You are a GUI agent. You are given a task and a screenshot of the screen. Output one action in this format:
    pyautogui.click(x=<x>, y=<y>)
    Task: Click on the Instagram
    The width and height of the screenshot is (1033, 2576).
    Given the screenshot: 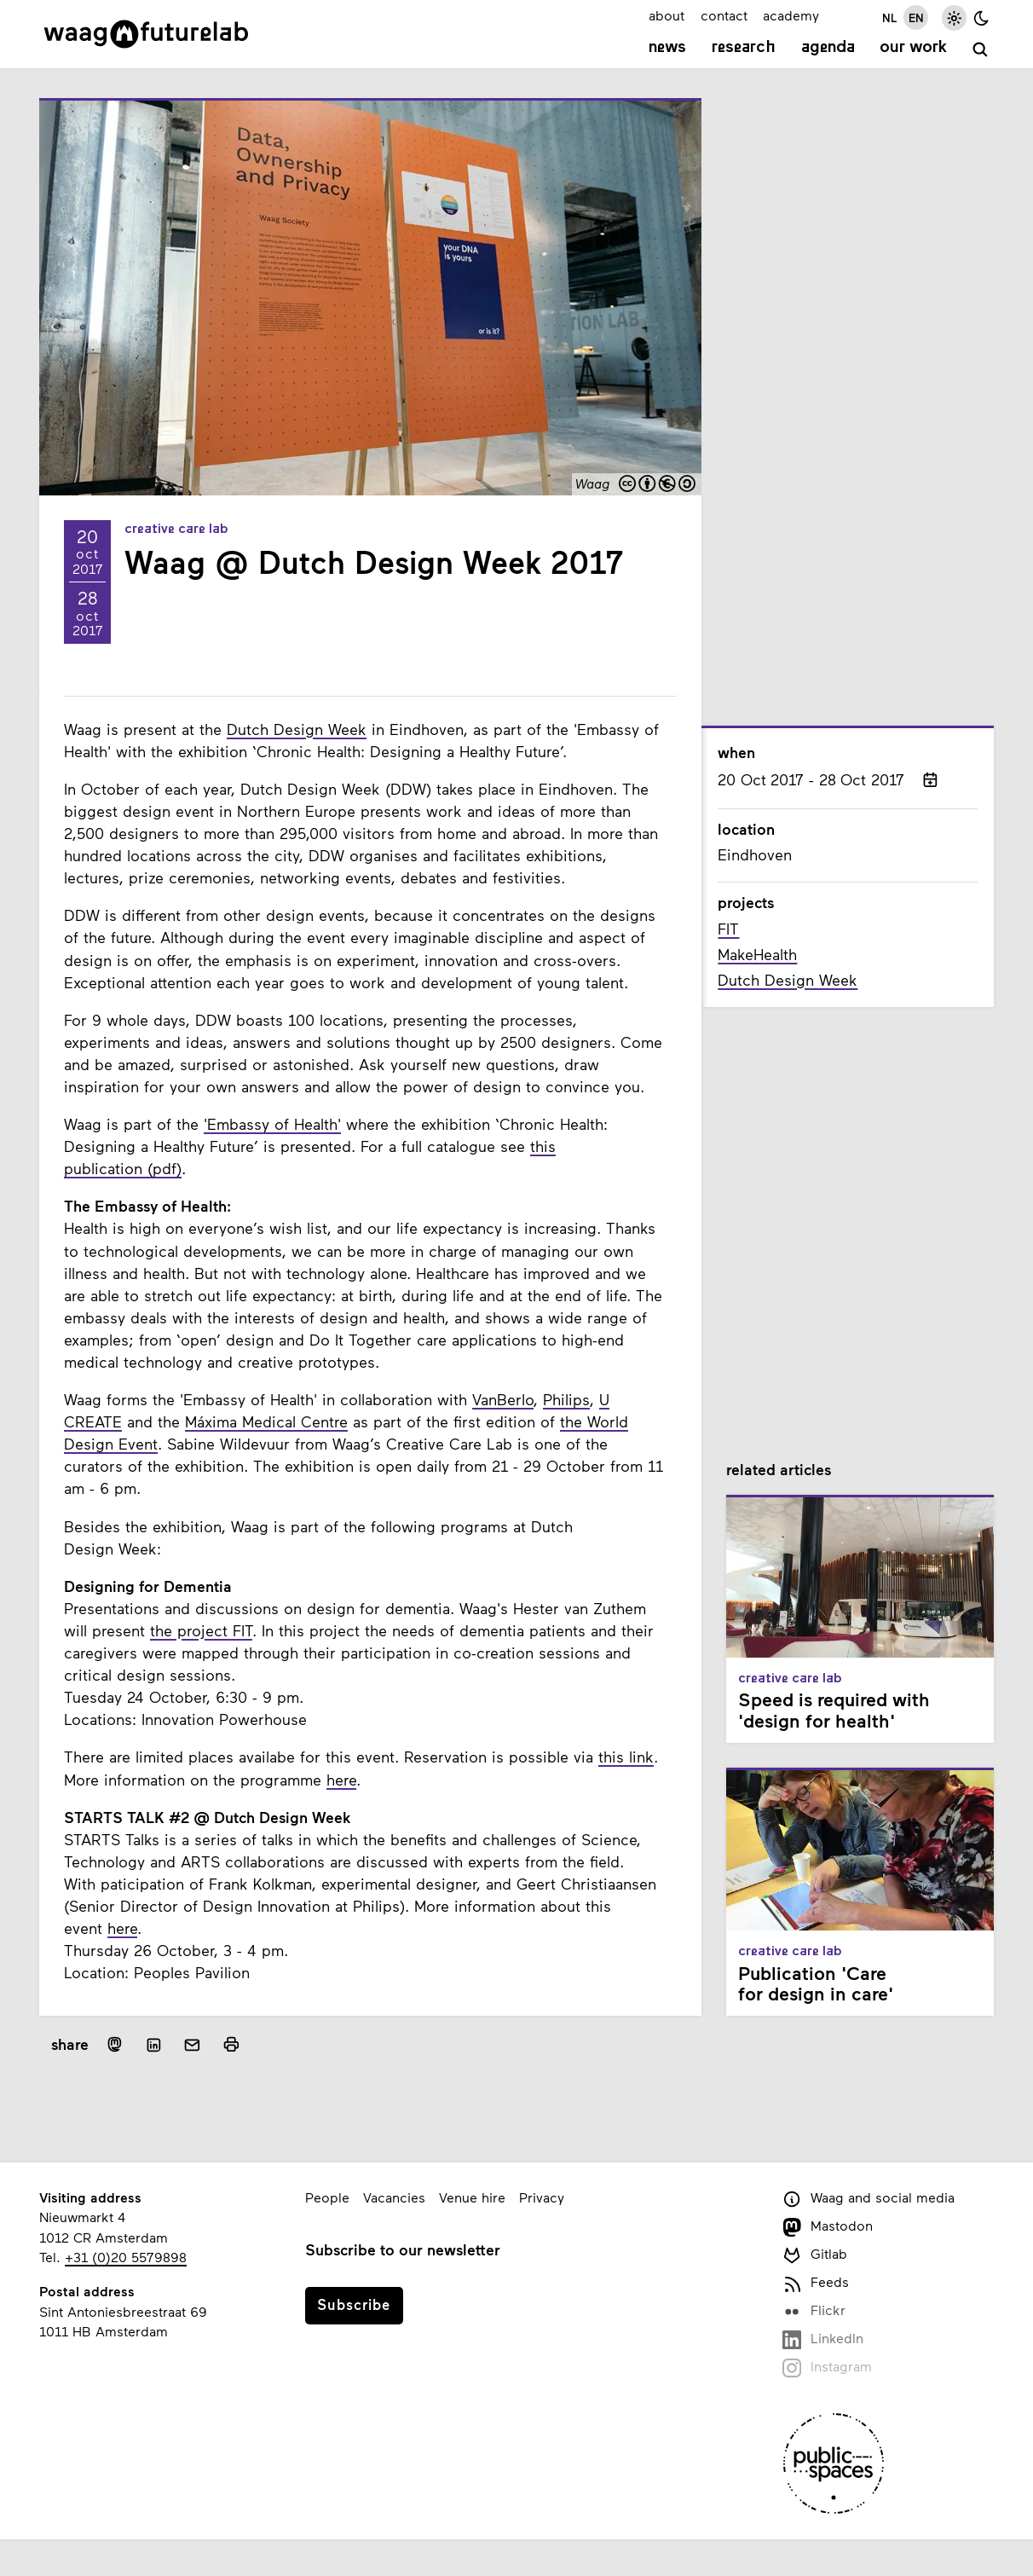 What is the action you would take?
    pyautogui.click(x=827, y=2367)
    